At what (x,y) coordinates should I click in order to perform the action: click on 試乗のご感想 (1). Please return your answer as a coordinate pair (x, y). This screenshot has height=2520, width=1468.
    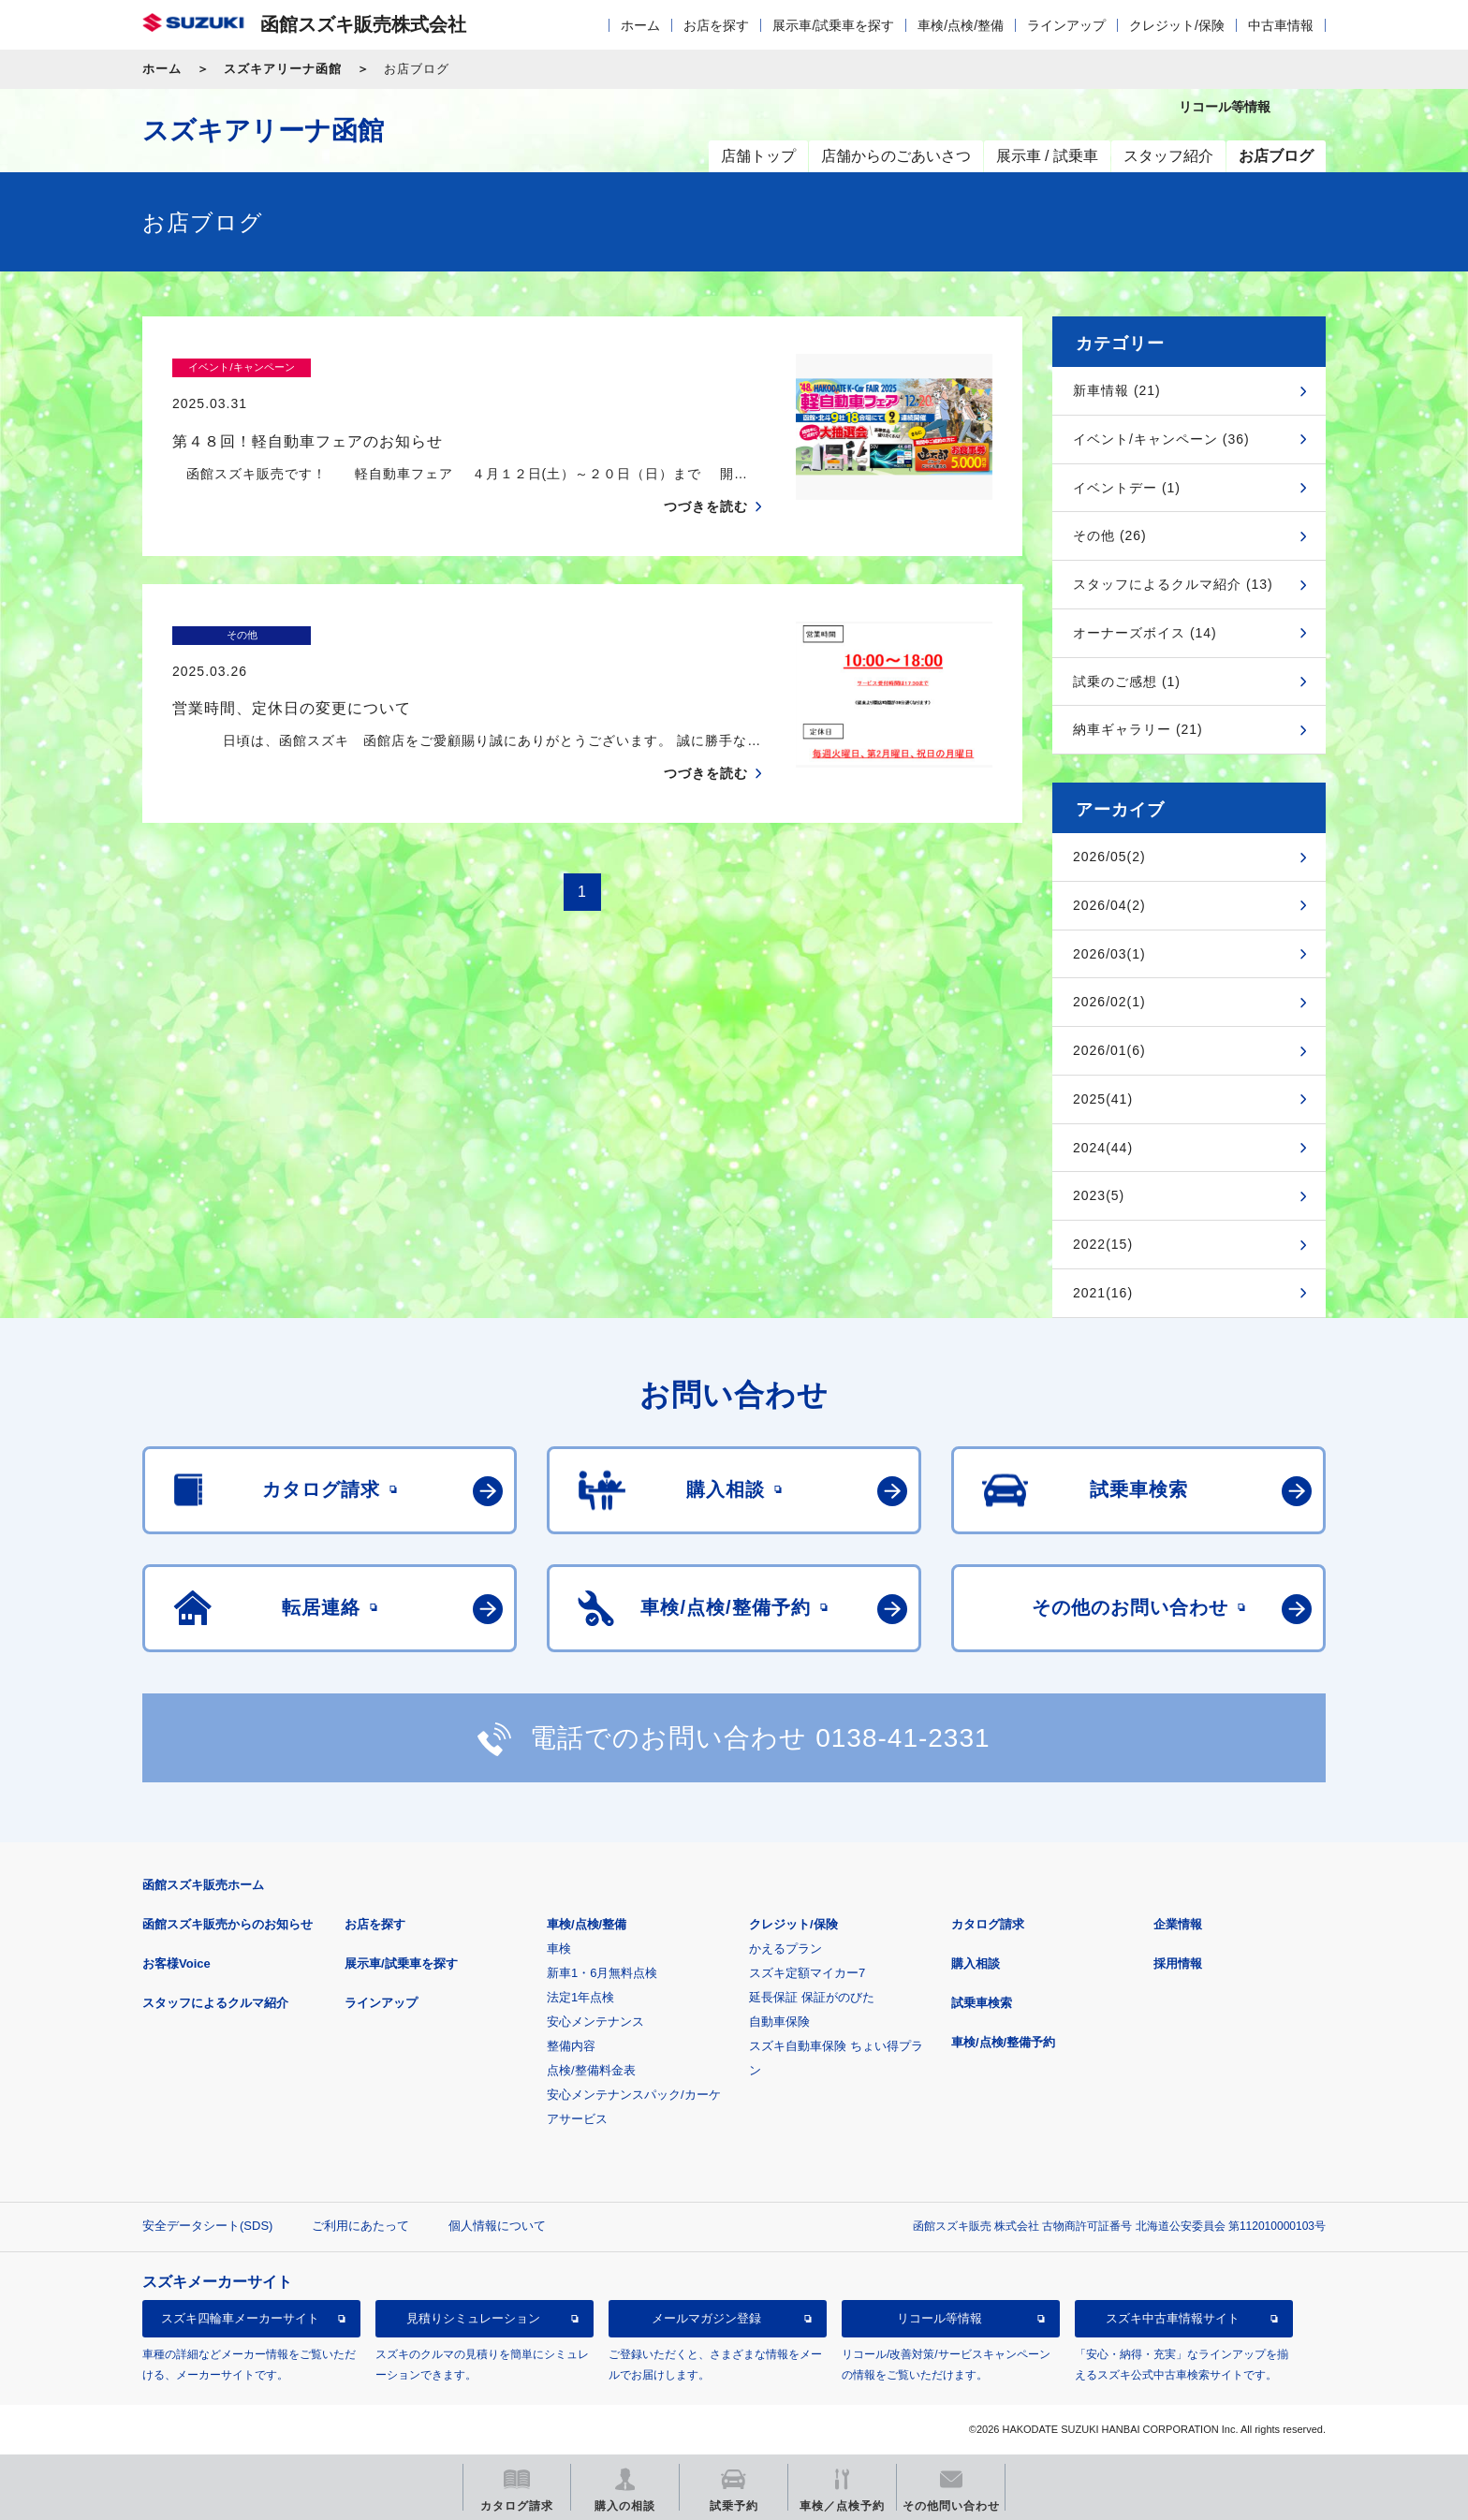
    Looking at the image, I should click on (1127, 681).